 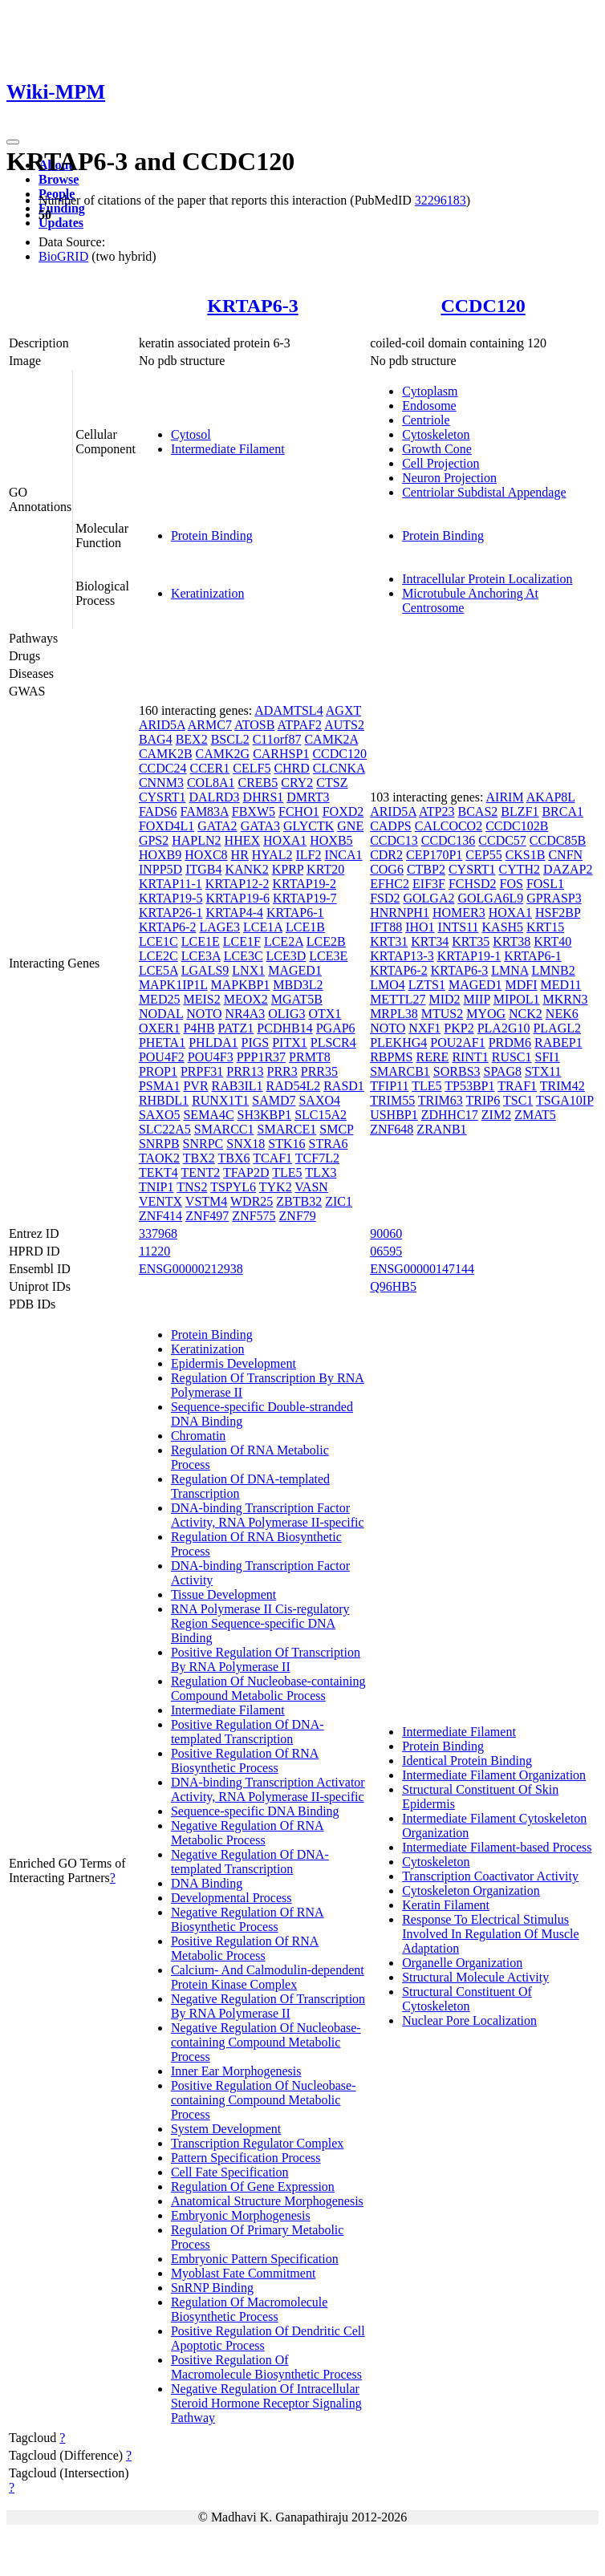 I want to click on Myoblast Fate Commitment, so click(x=243, y=2273).